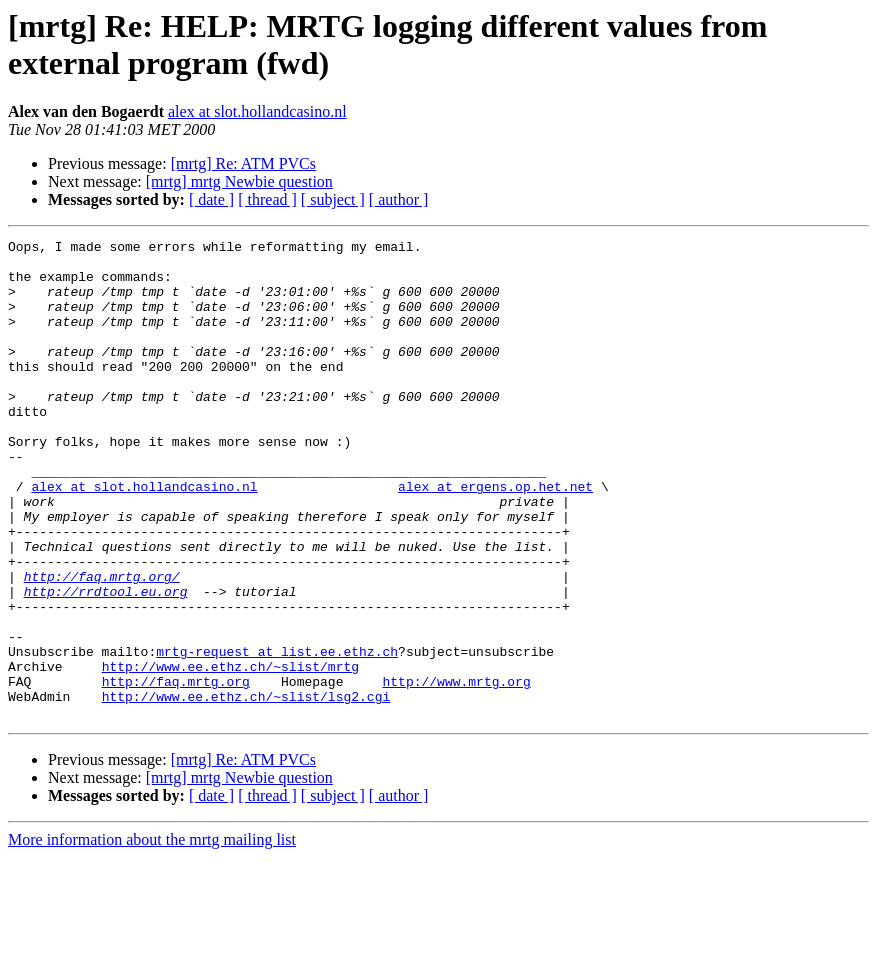 Image resolution: width=877 pixels, height=953 pixels. Describe the element at coordinates (102, 645) in the screenshot. I see `http://faq.mrtg.org/` at that location.